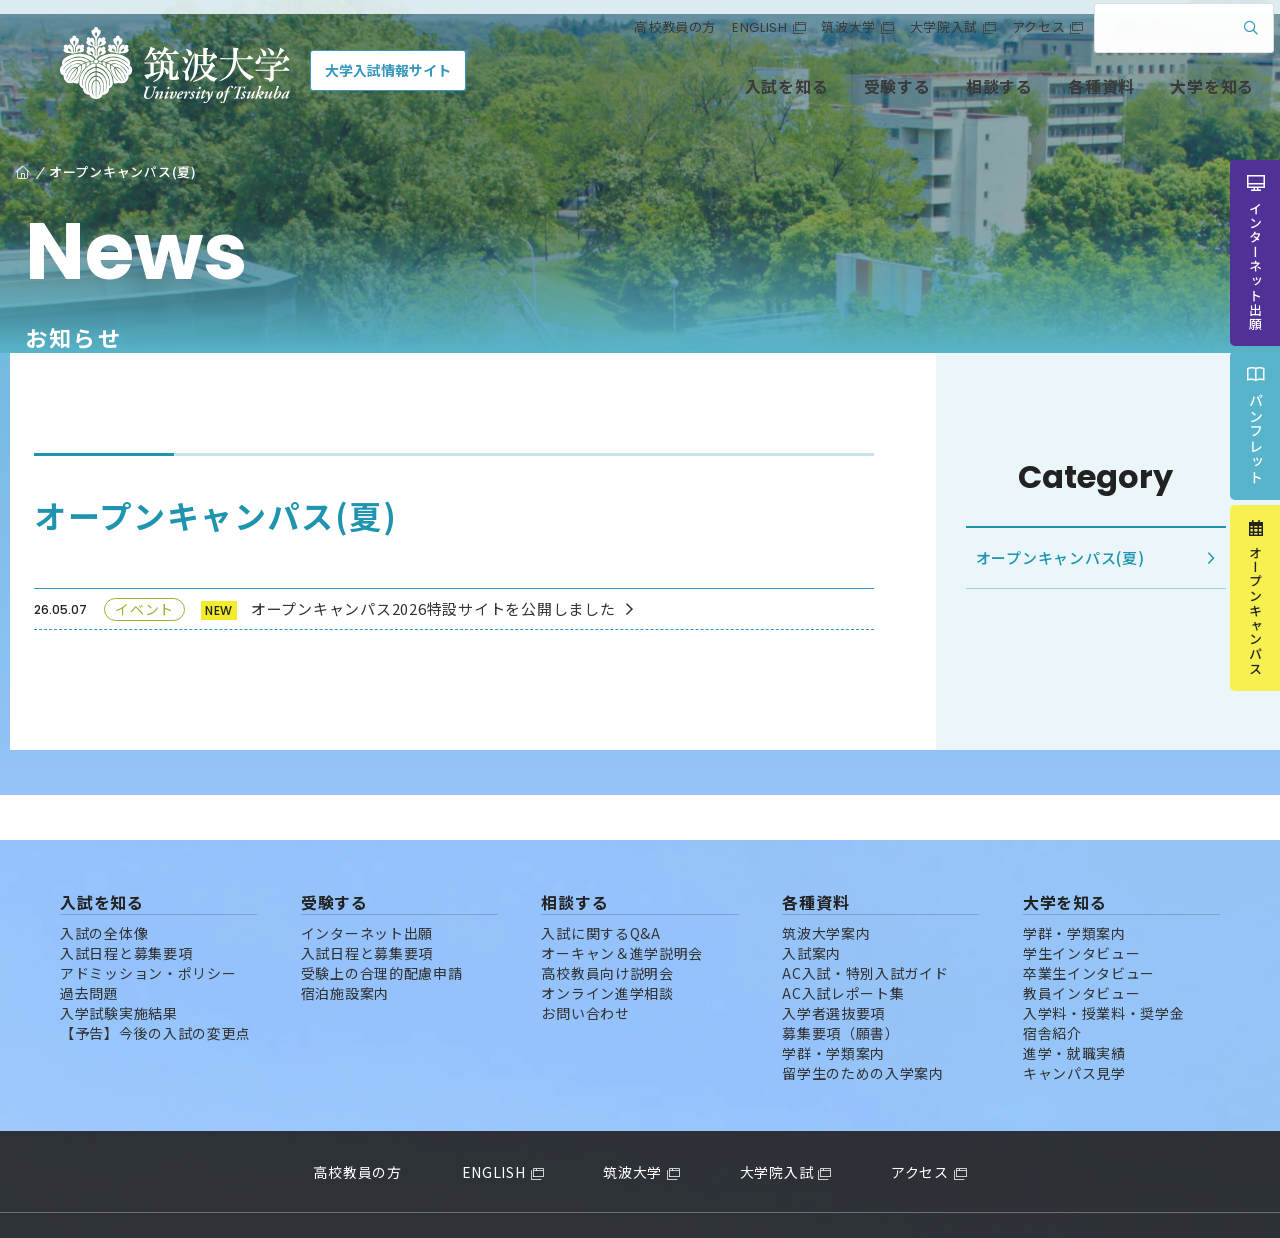  I want to click on AC入試レポート集, so click(843, 948).